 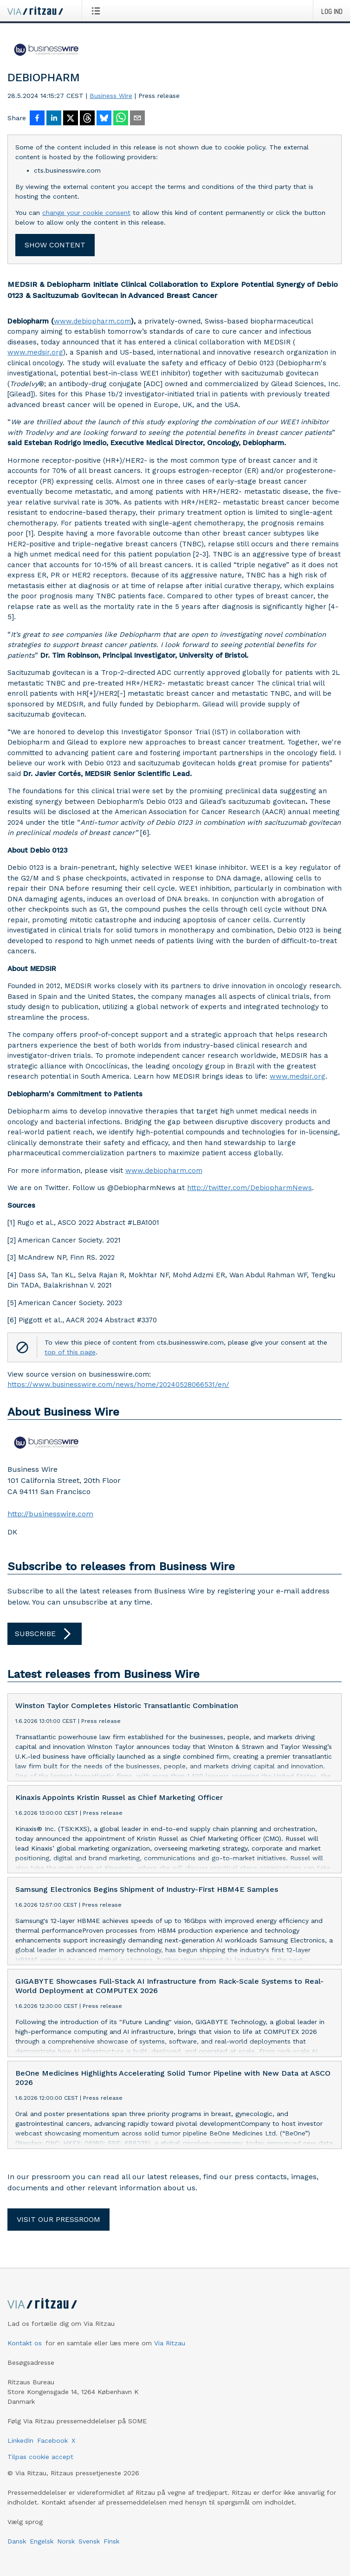 I want to click on change your cookie consent, so click(x=86, y=212).